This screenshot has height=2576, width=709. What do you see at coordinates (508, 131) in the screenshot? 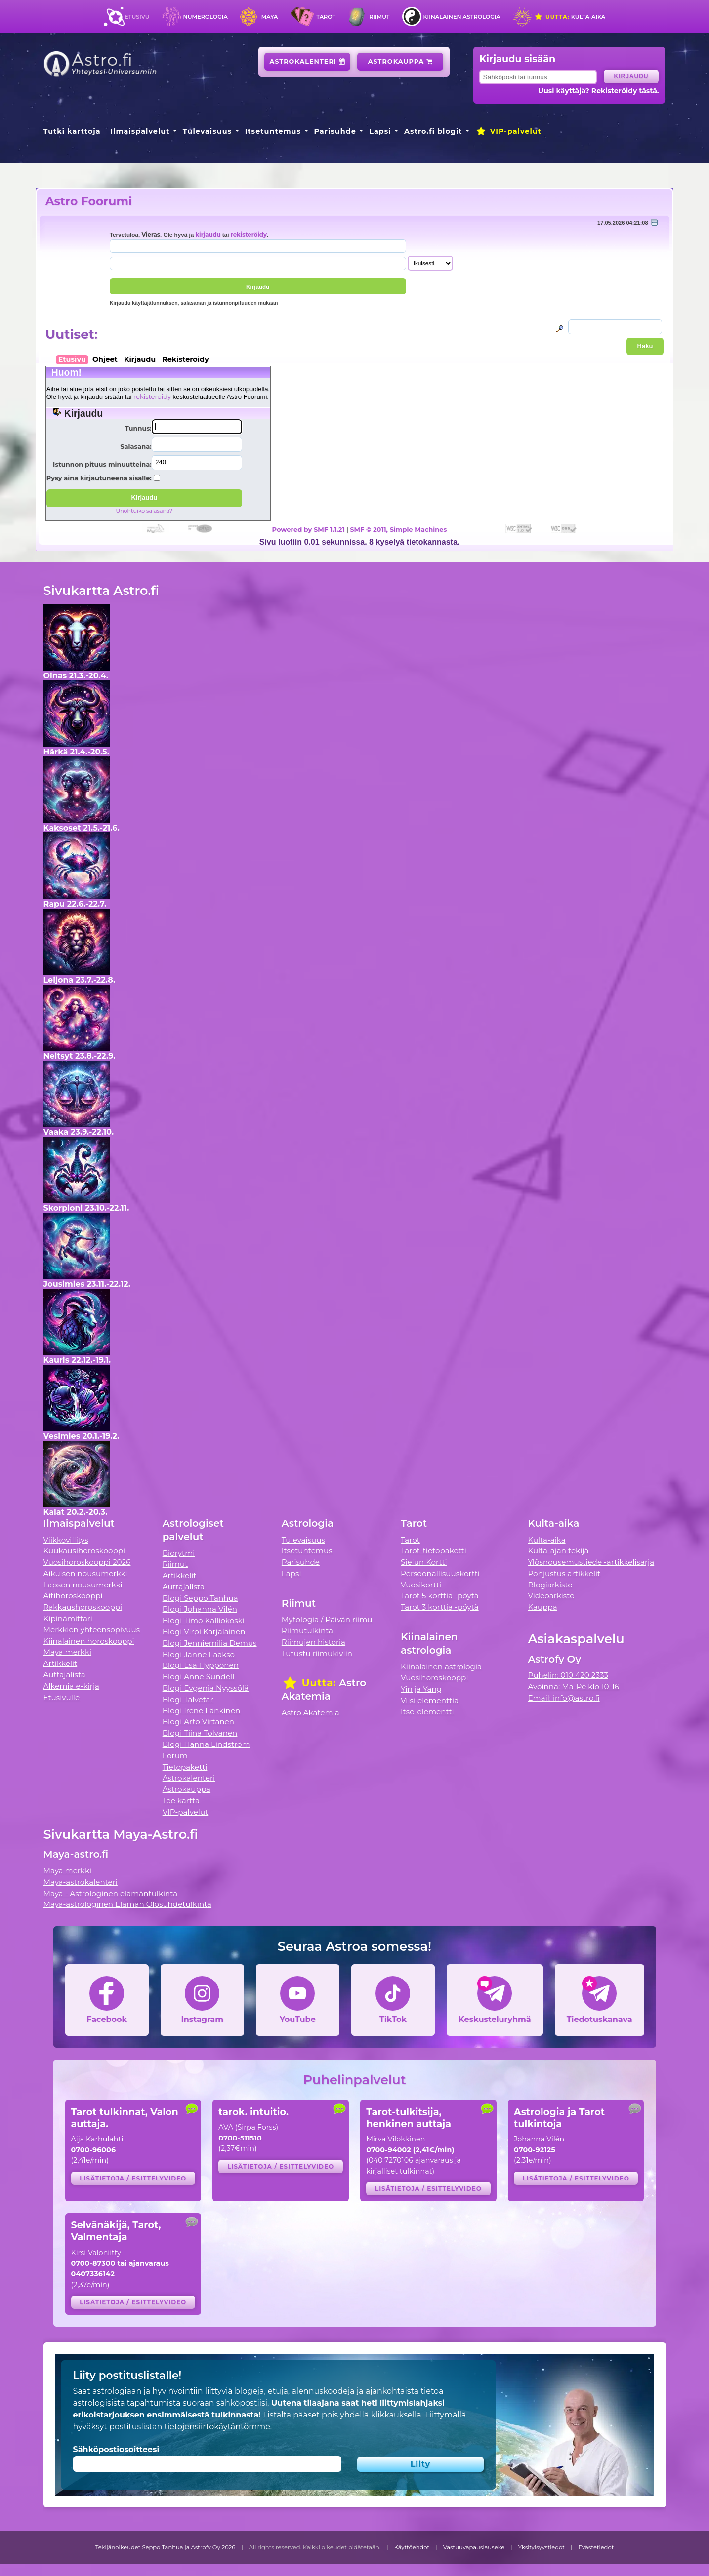
I see `VIP-palvelut` at bounding box center [508, 131].